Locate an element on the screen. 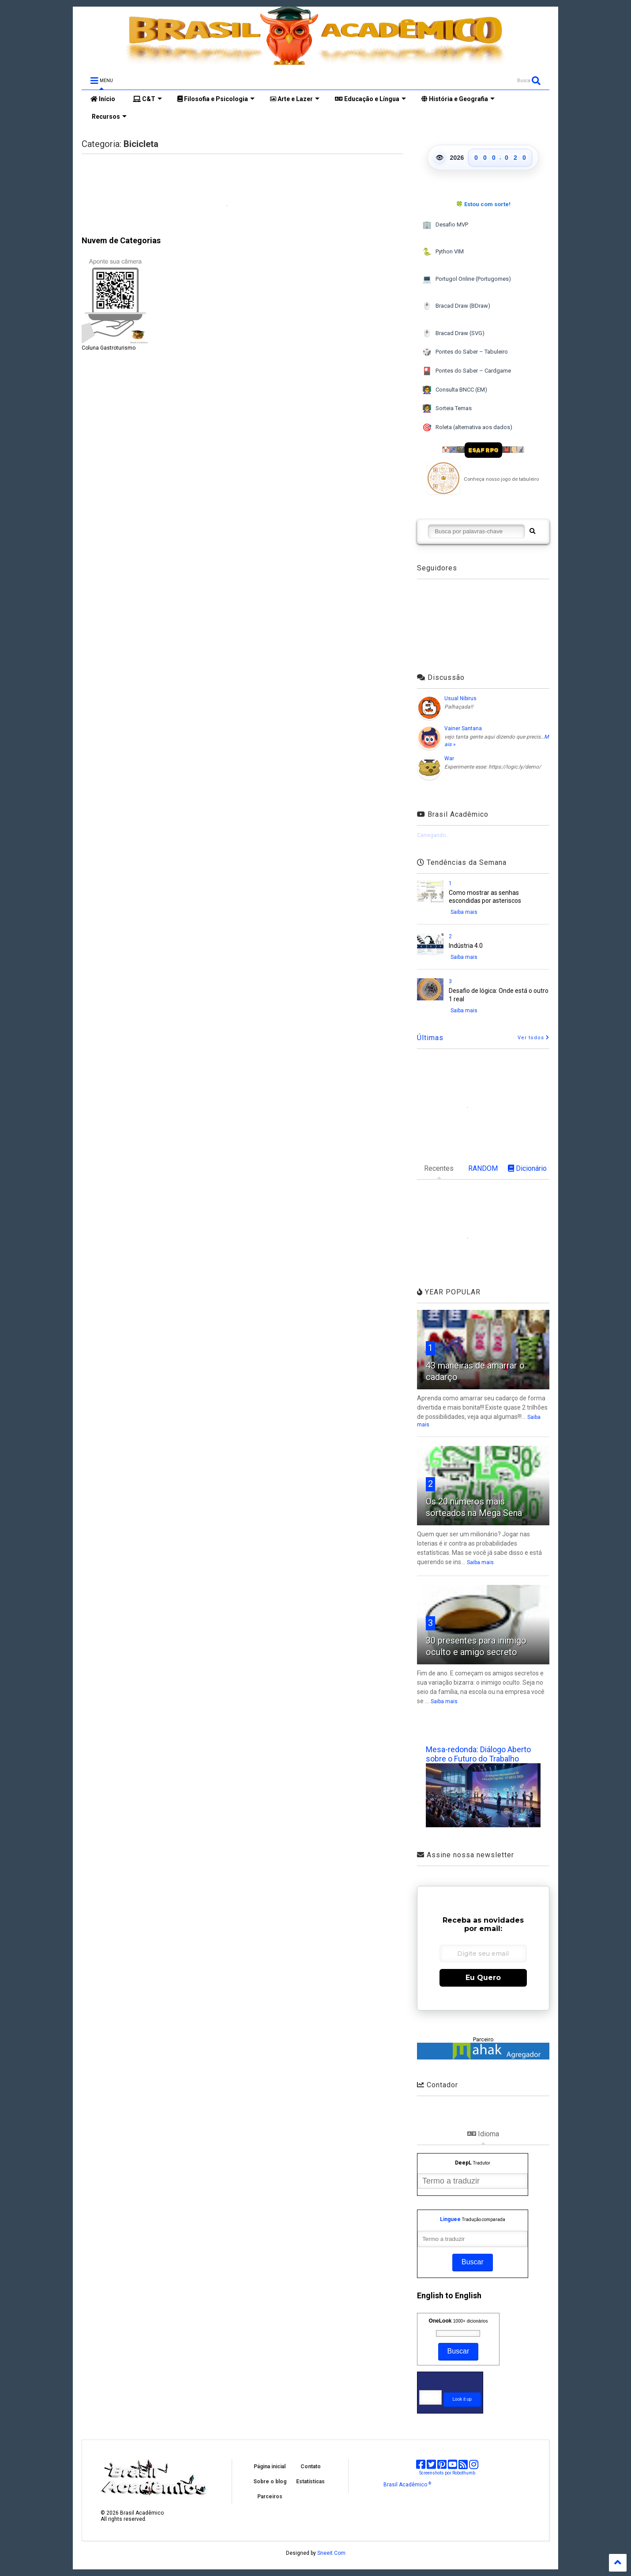  Carregando... is located at coordinates (433, 835).